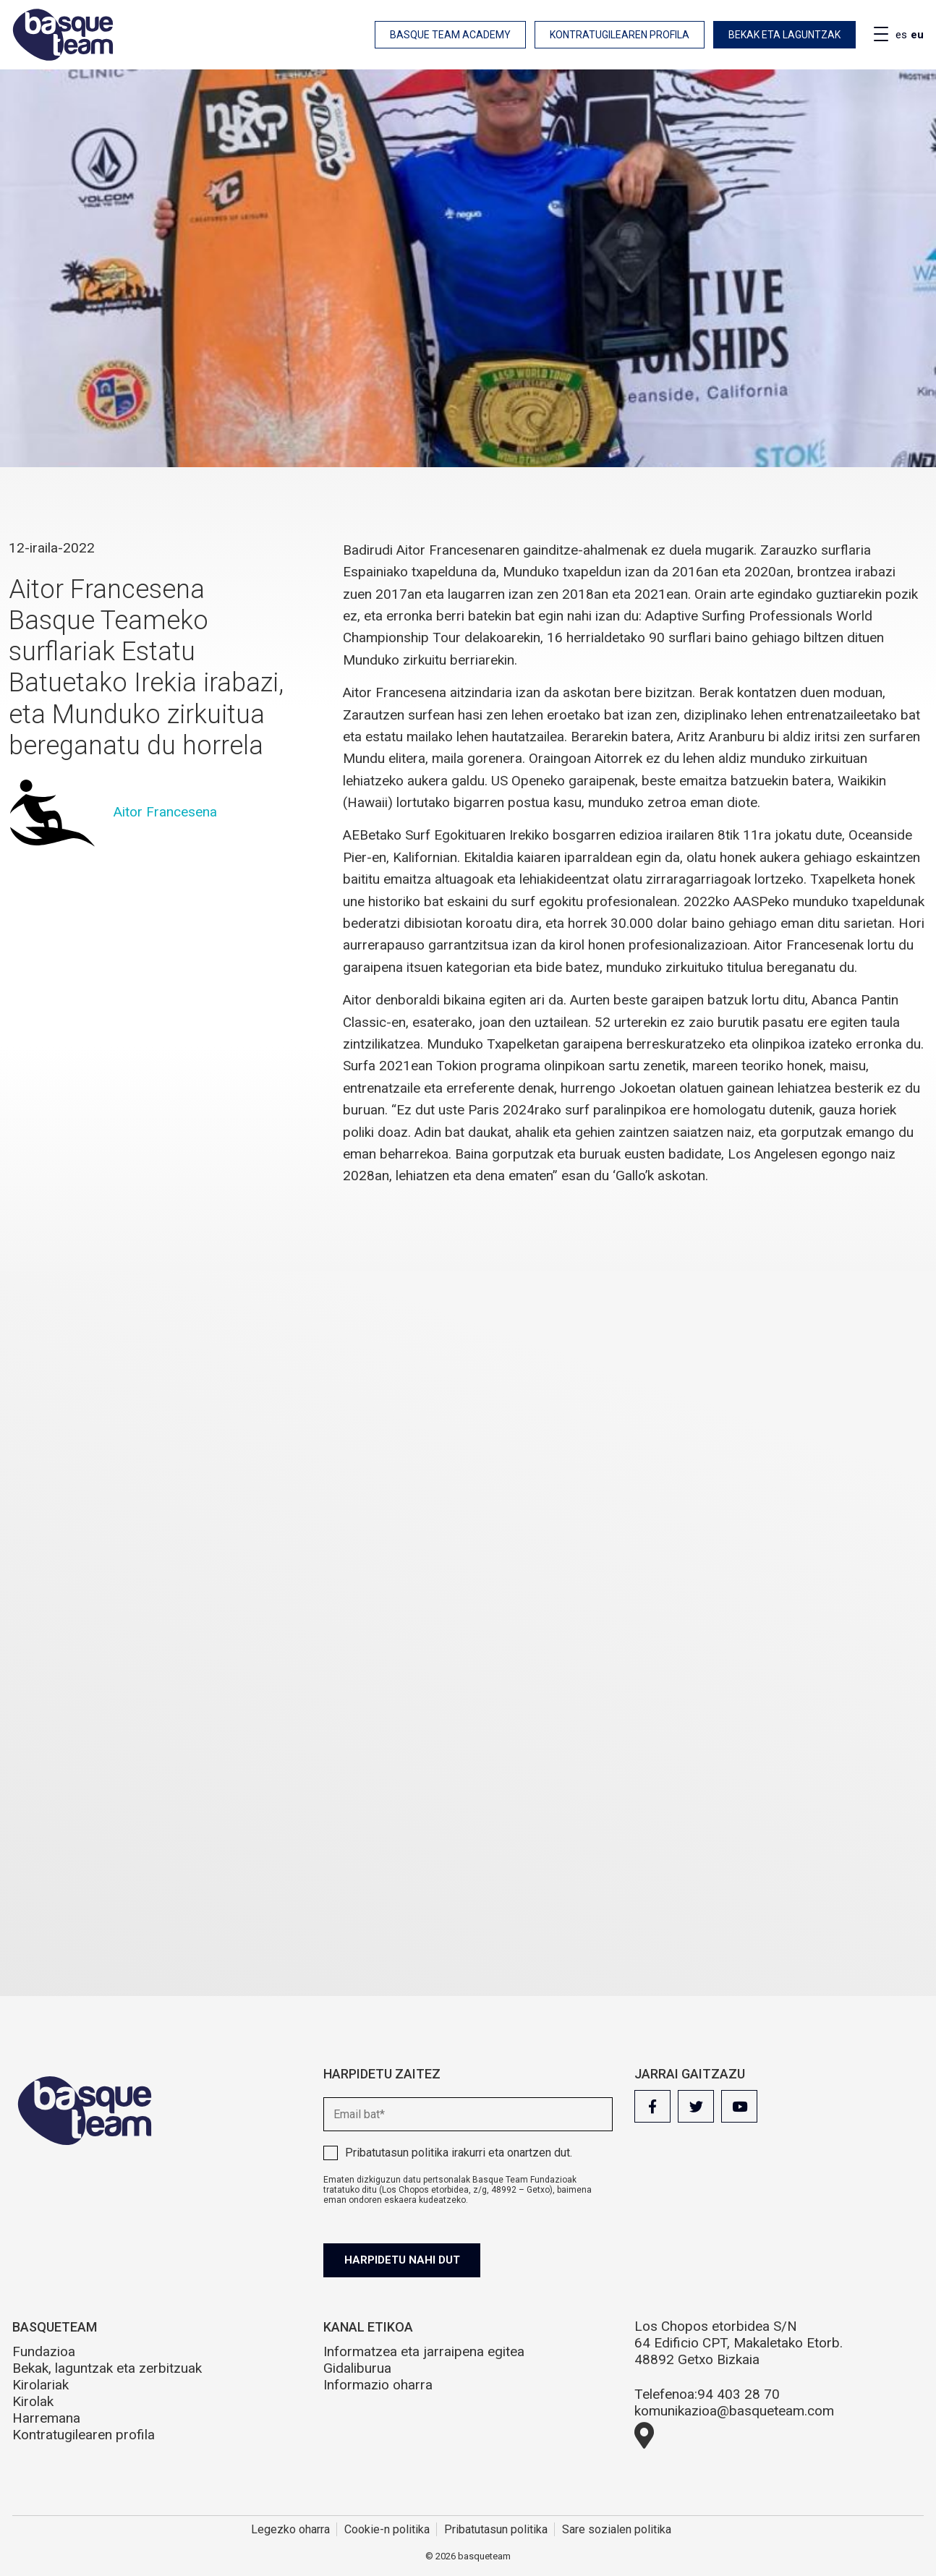  What do you see at coordinates (450, 34) in the screenshot?
I see `Basque Team Academy` at bounding box center [450, 34].